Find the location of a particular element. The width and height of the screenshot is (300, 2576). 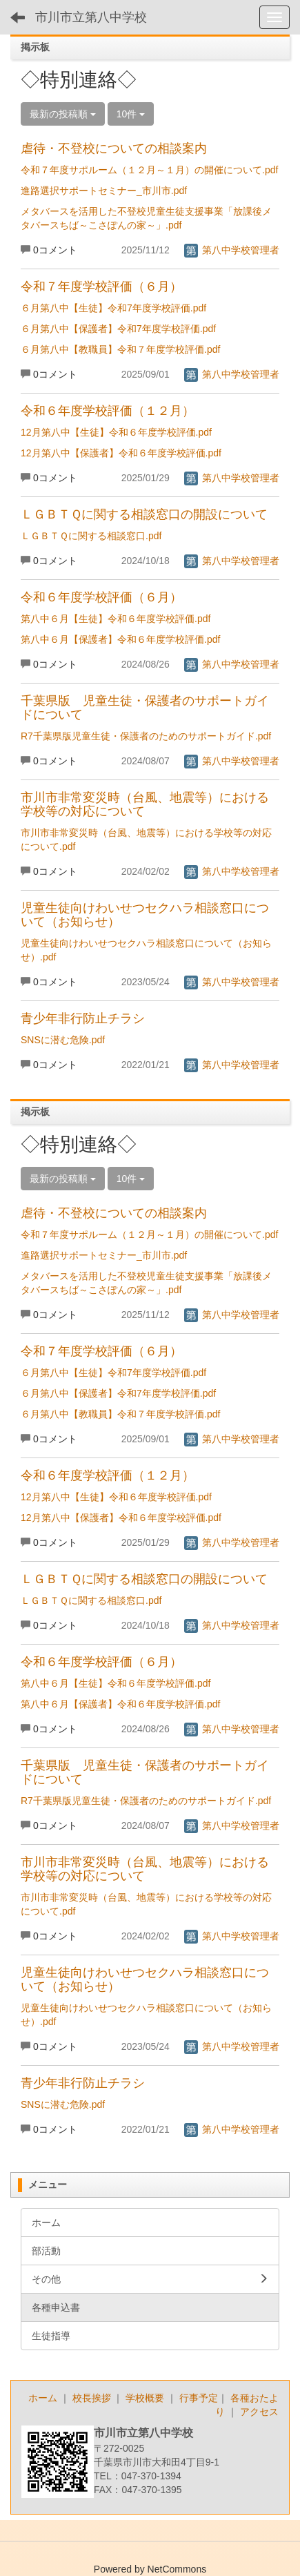

アクセス is located at coordinates (259, 2411).